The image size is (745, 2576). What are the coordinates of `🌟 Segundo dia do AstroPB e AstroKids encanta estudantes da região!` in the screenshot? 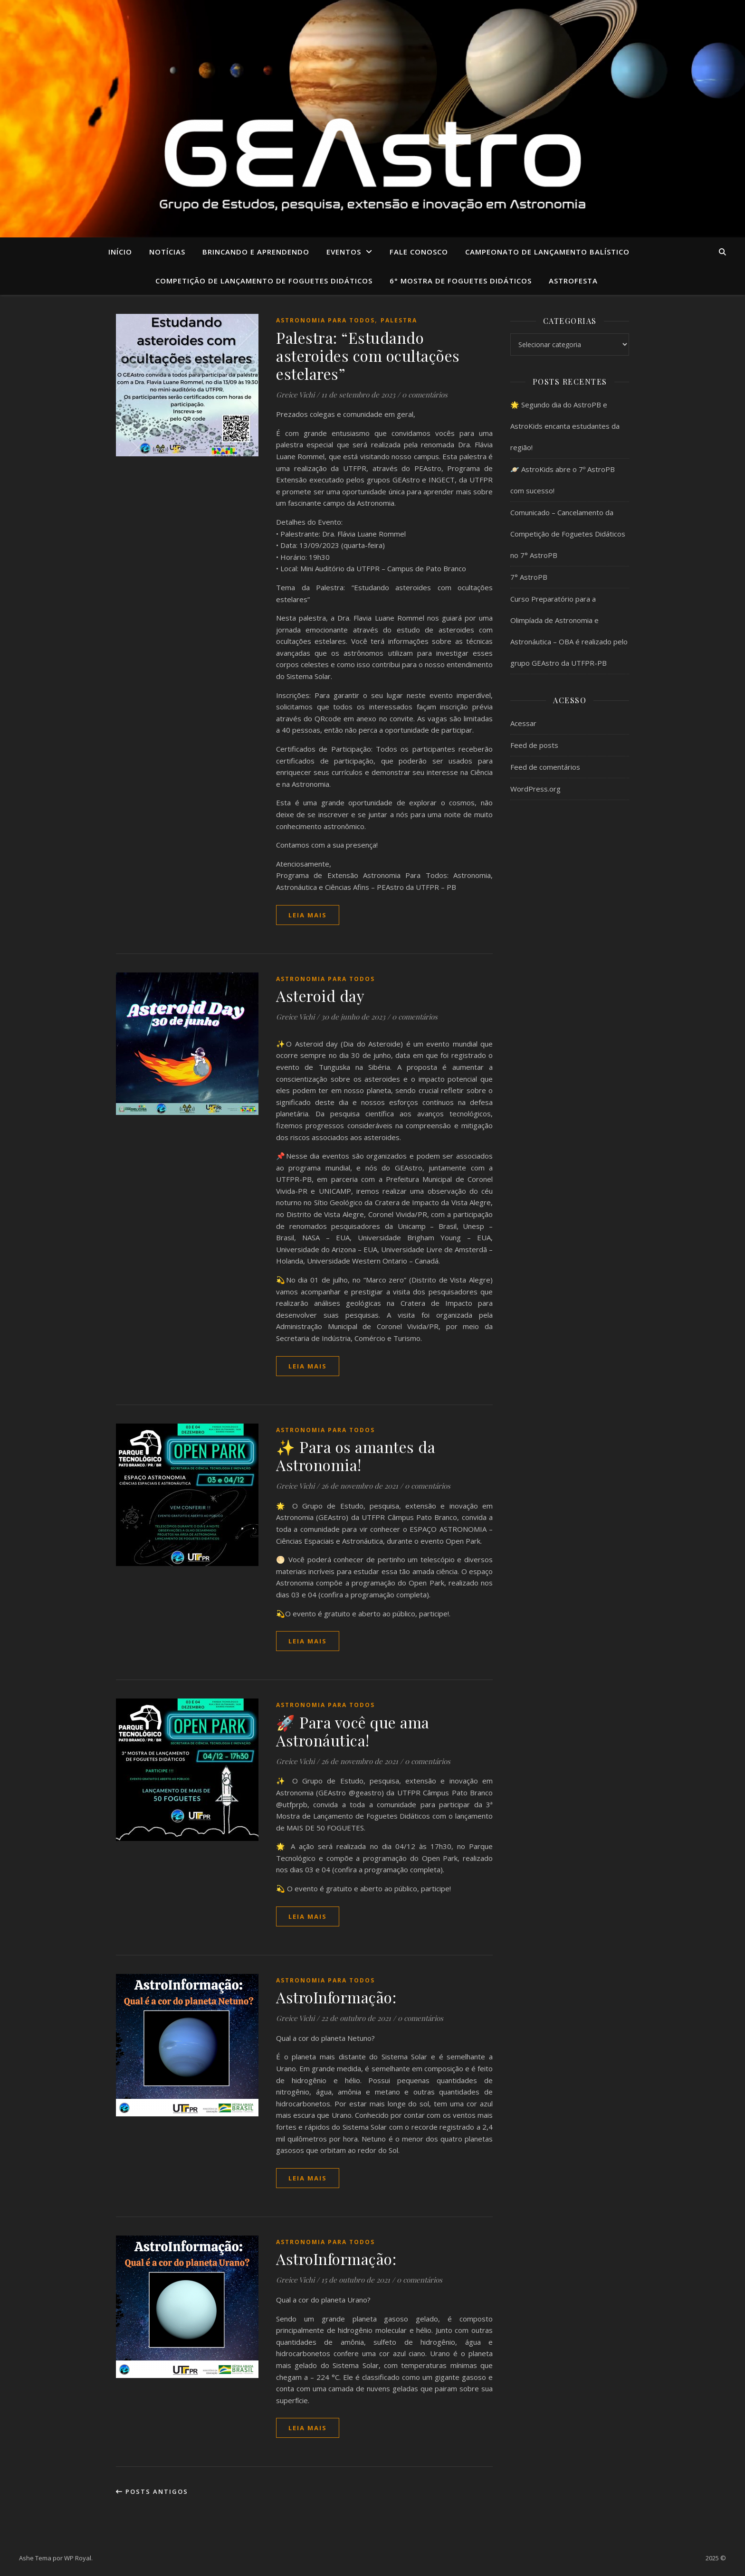 It's located at (565, 426).